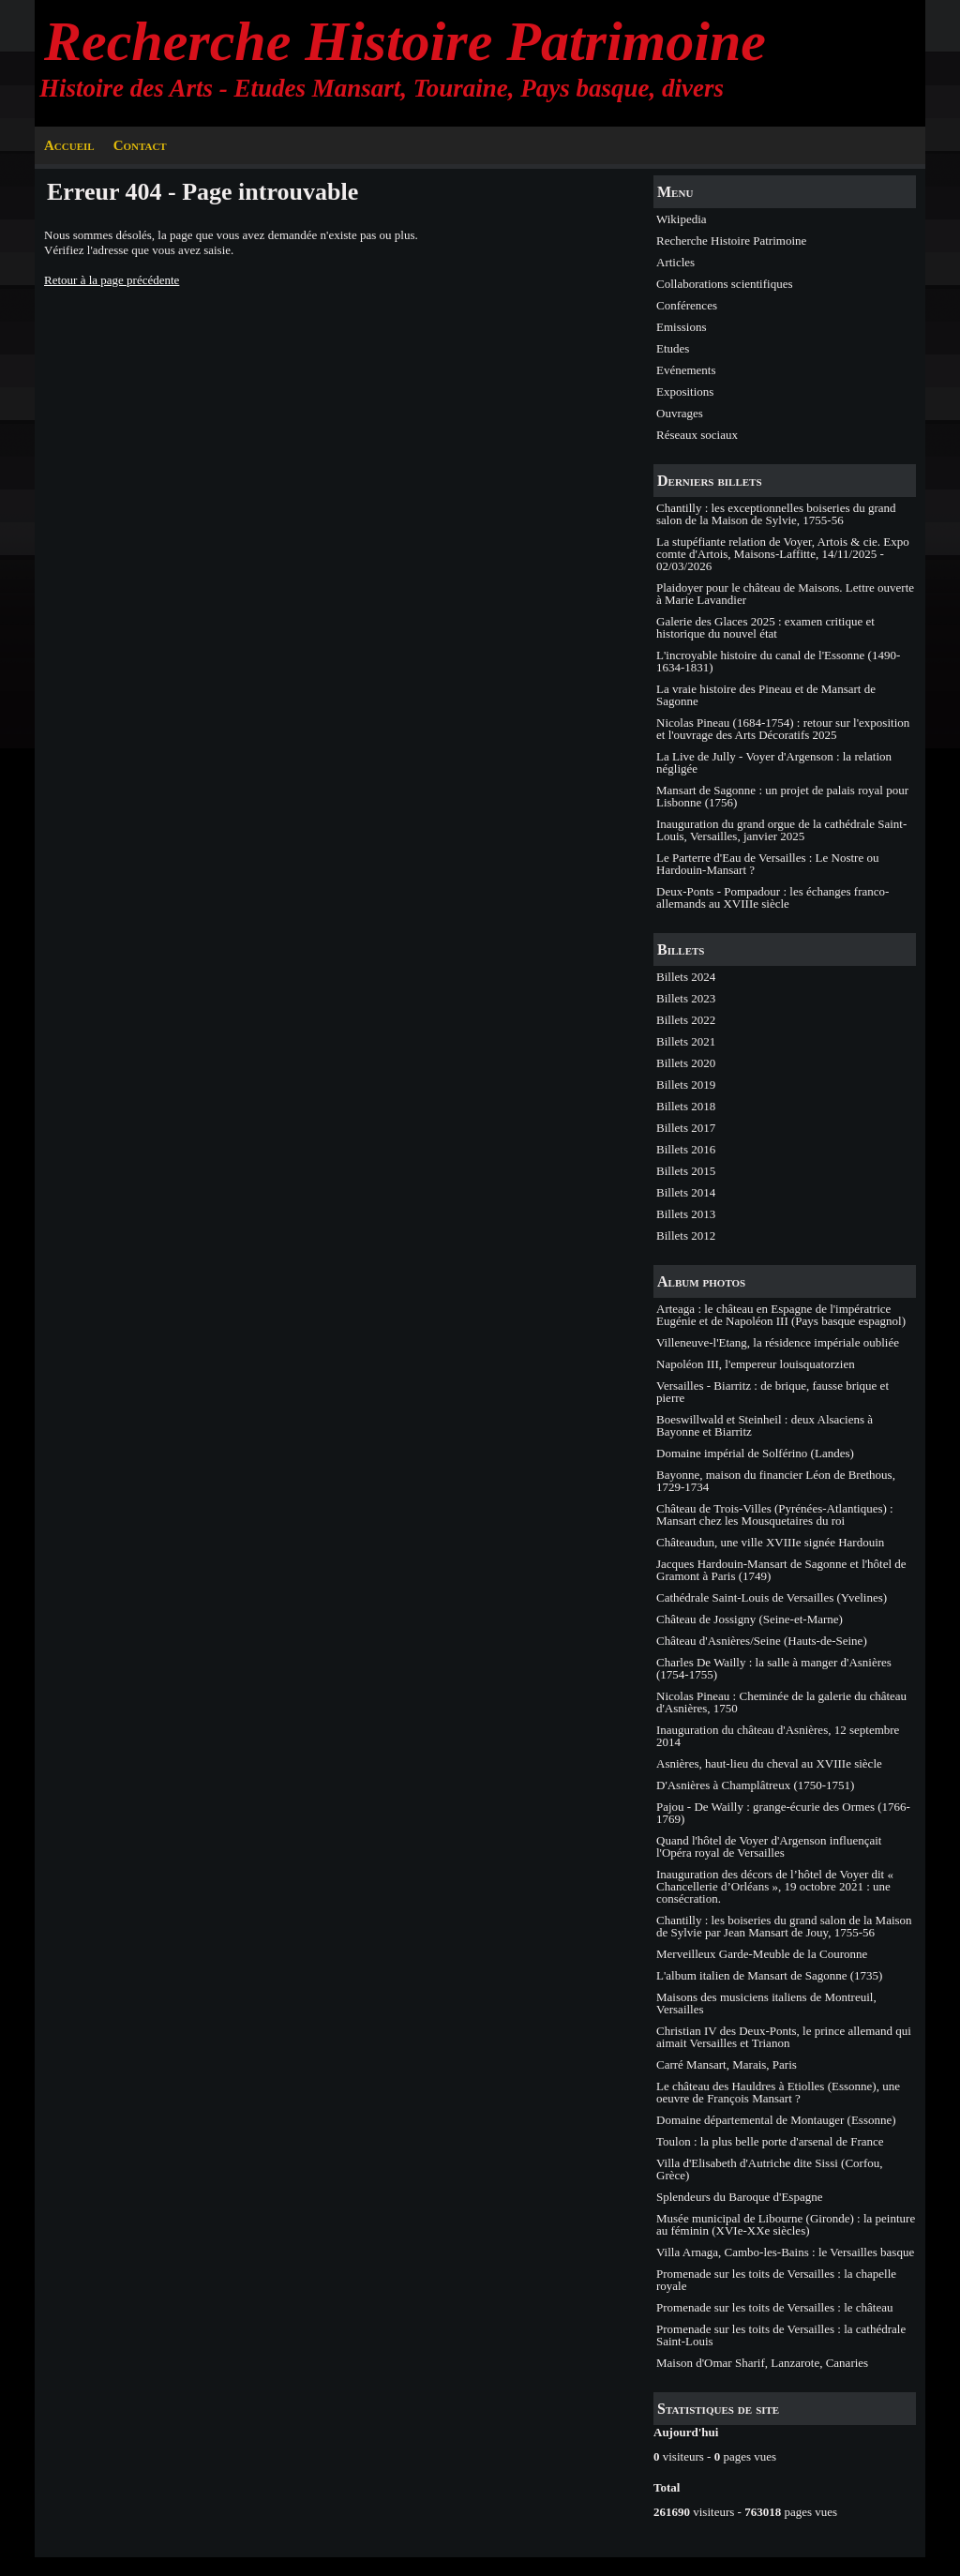 Image resolution: width=960 pixels, height=2576 pixels. What do you see at coordinates (777, 1736) in the screenshot?
I see `Inauguration du château d'Asnières, 12 septembre 2014` at bounding box center [777, 1736].